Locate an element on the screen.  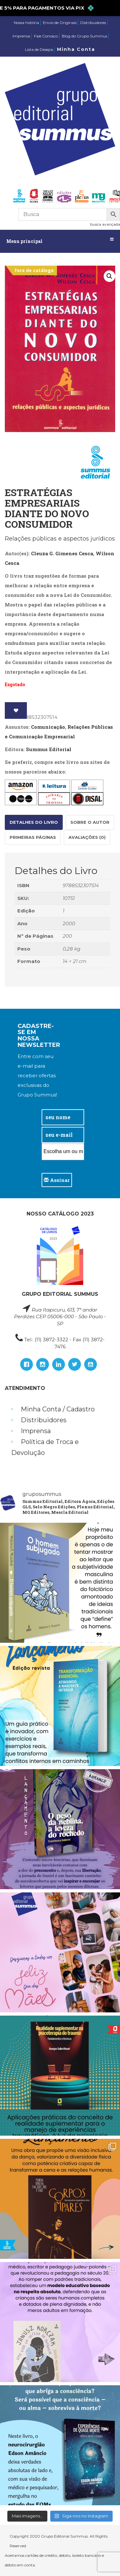
Comunicação is located at coordinates (48, 727).